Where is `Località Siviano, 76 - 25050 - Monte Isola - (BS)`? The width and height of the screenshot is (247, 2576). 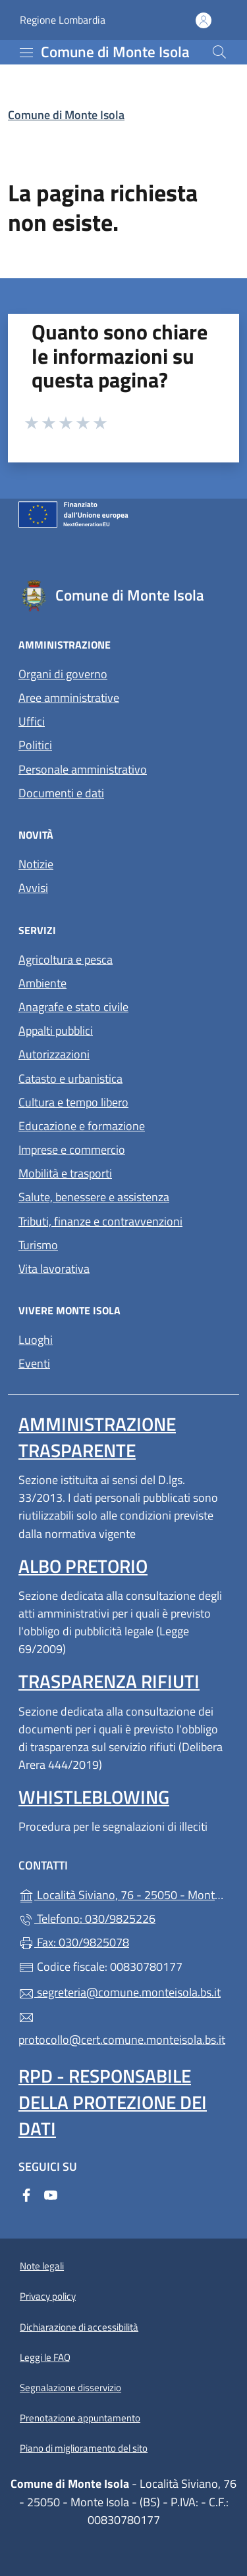
Località Siviano, 76 - 25050 - Monte Isola - (BS) is located at coordinates (123, 1893).